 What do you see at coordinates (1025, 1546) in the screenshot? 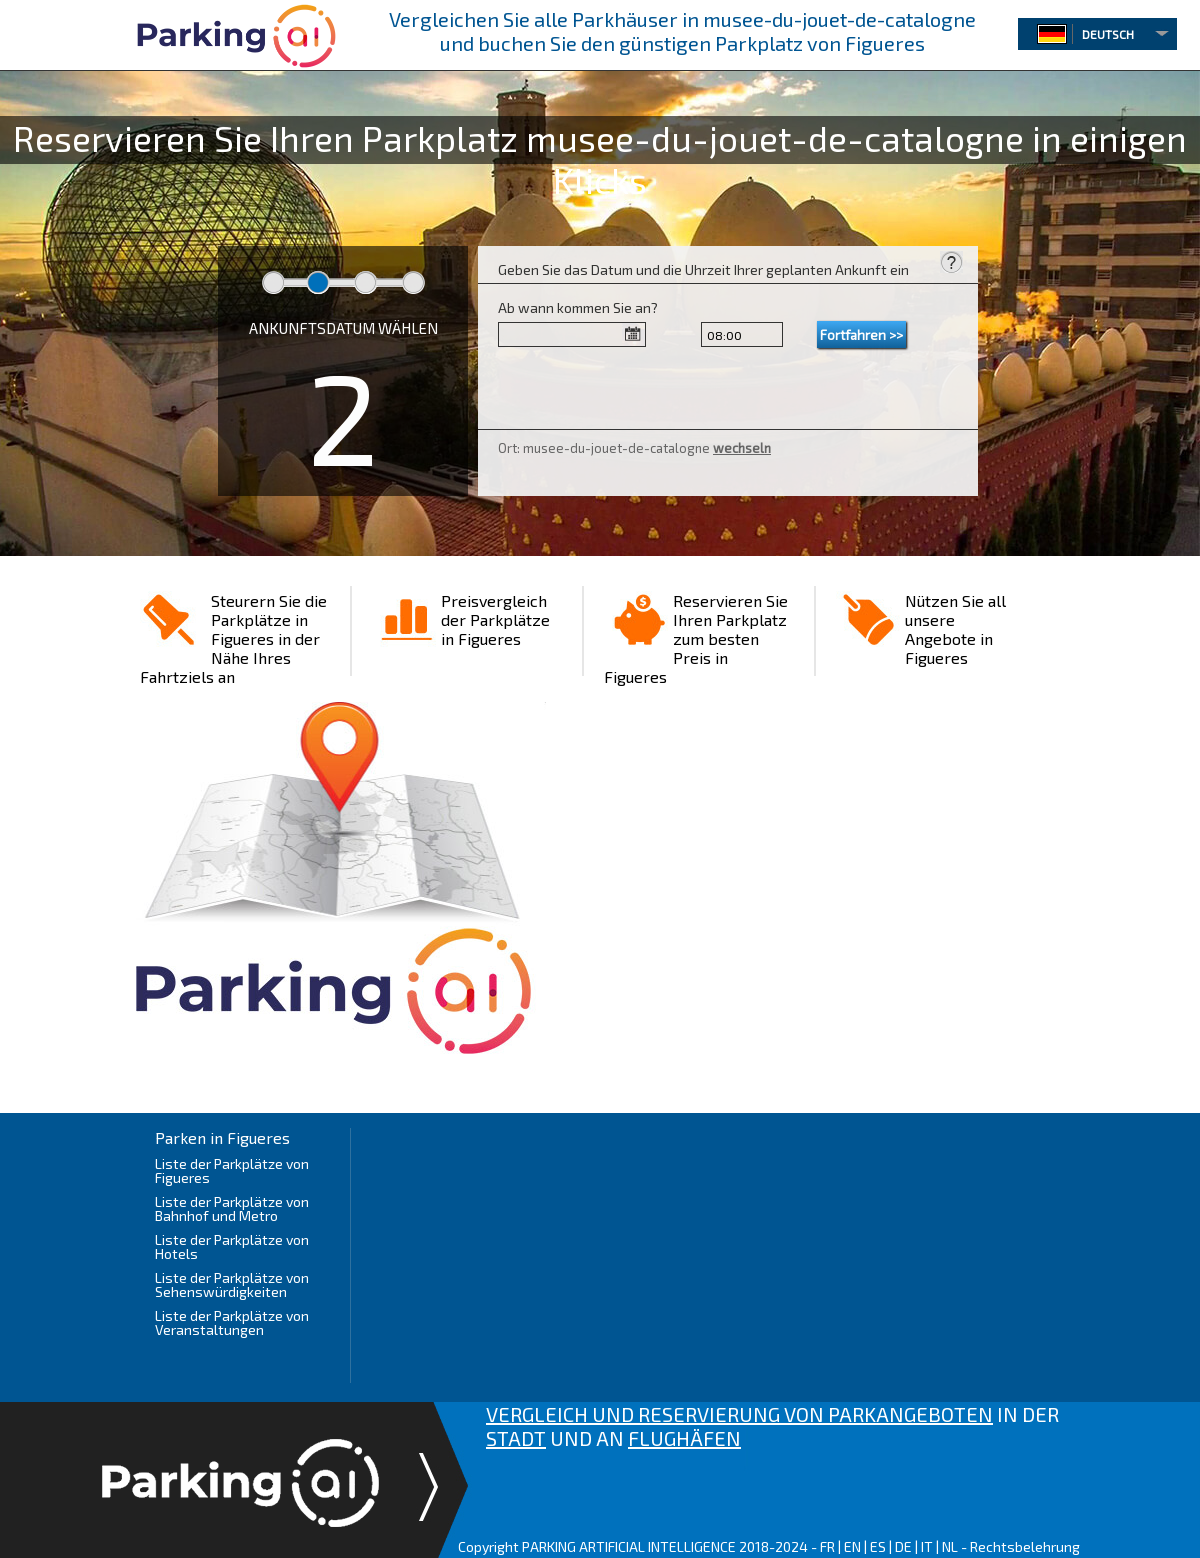
I see `Rechtsbelehrung` at bounding box center [1025, 1546].